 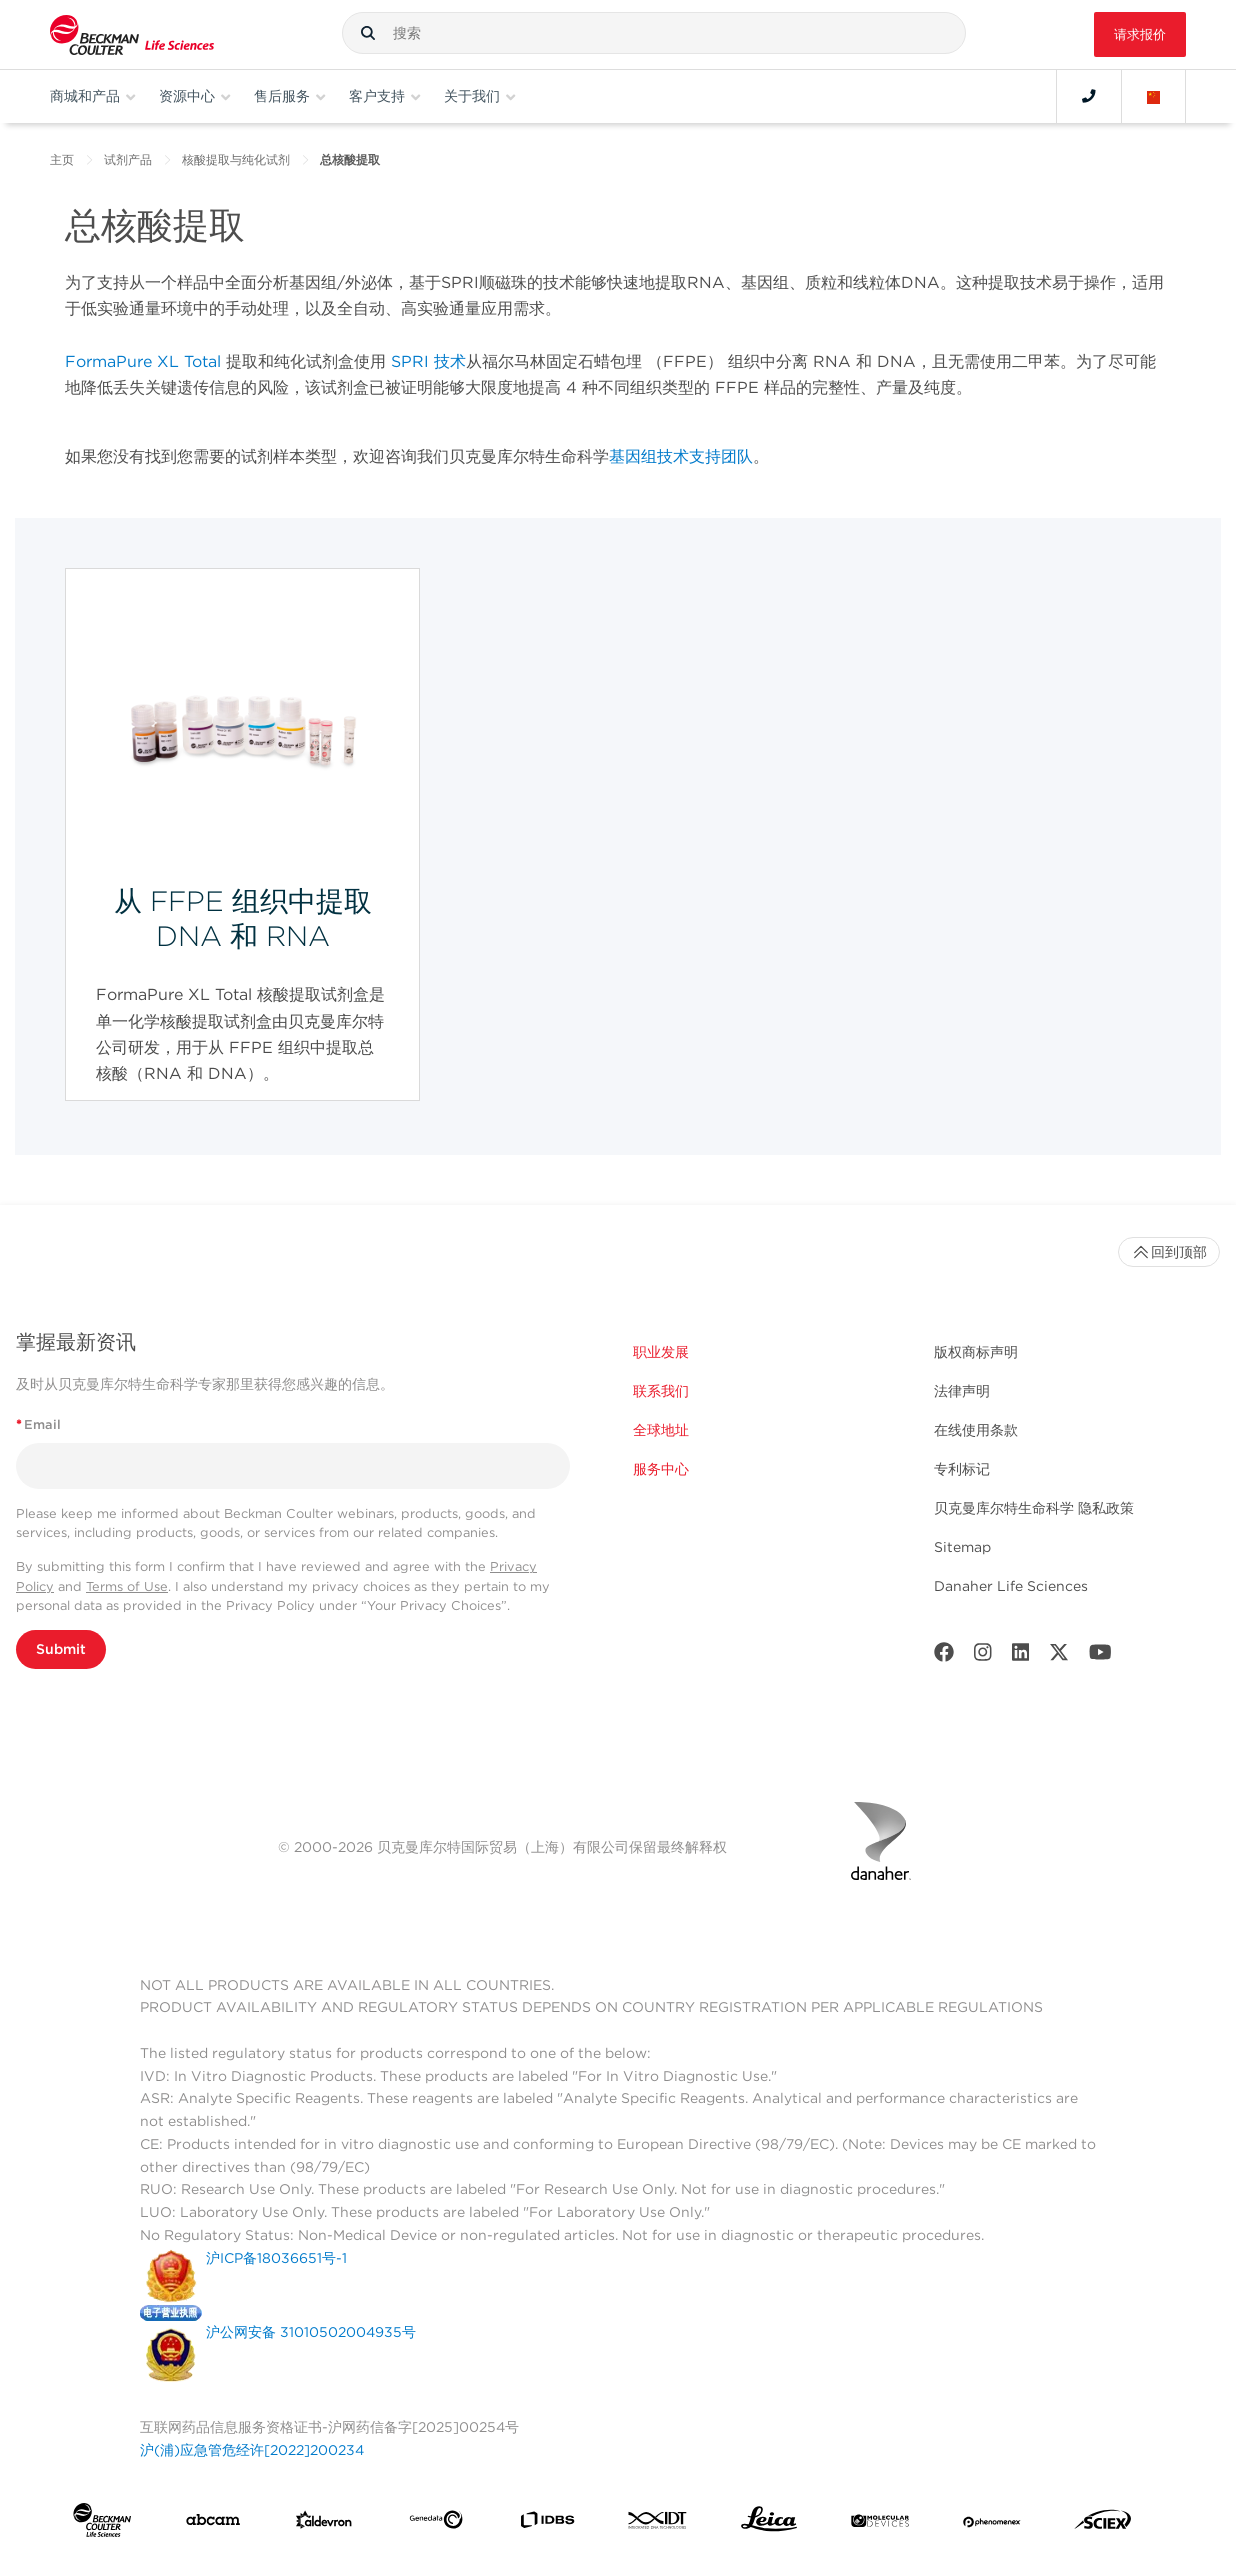 What do you see at coordinates (976, 1430) in the screenshot?
I see `在线使用条款` at bounding box center [976, 1430].